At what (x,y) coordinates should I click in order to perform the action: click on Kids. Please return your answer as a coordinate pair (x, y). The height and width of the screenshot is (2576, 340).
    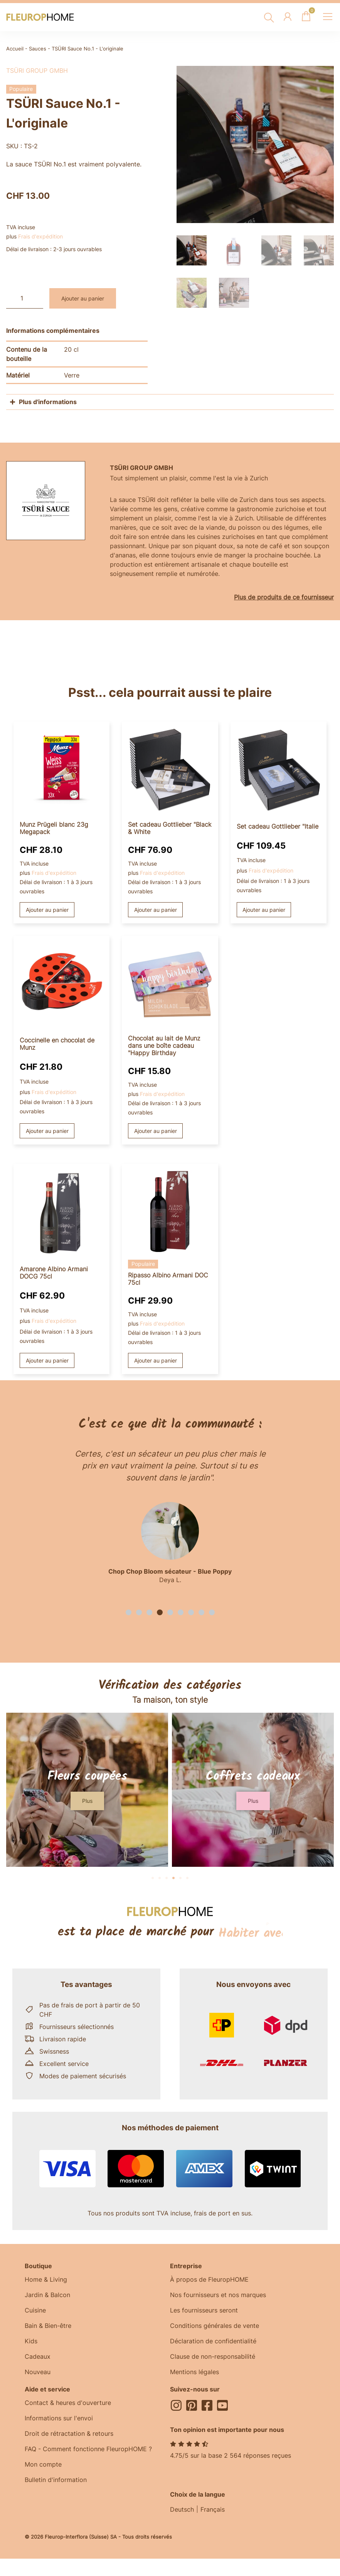
    Looking at the image, I should click on (31, 2341).